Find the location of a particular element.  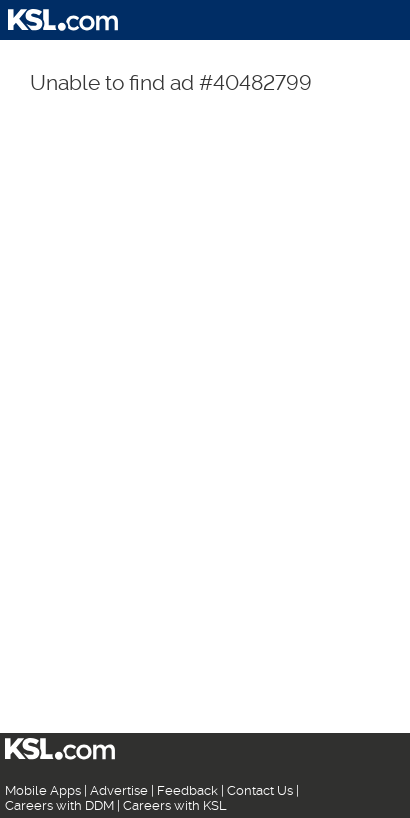

Careers with DDM is located at coordinates (59, 805).